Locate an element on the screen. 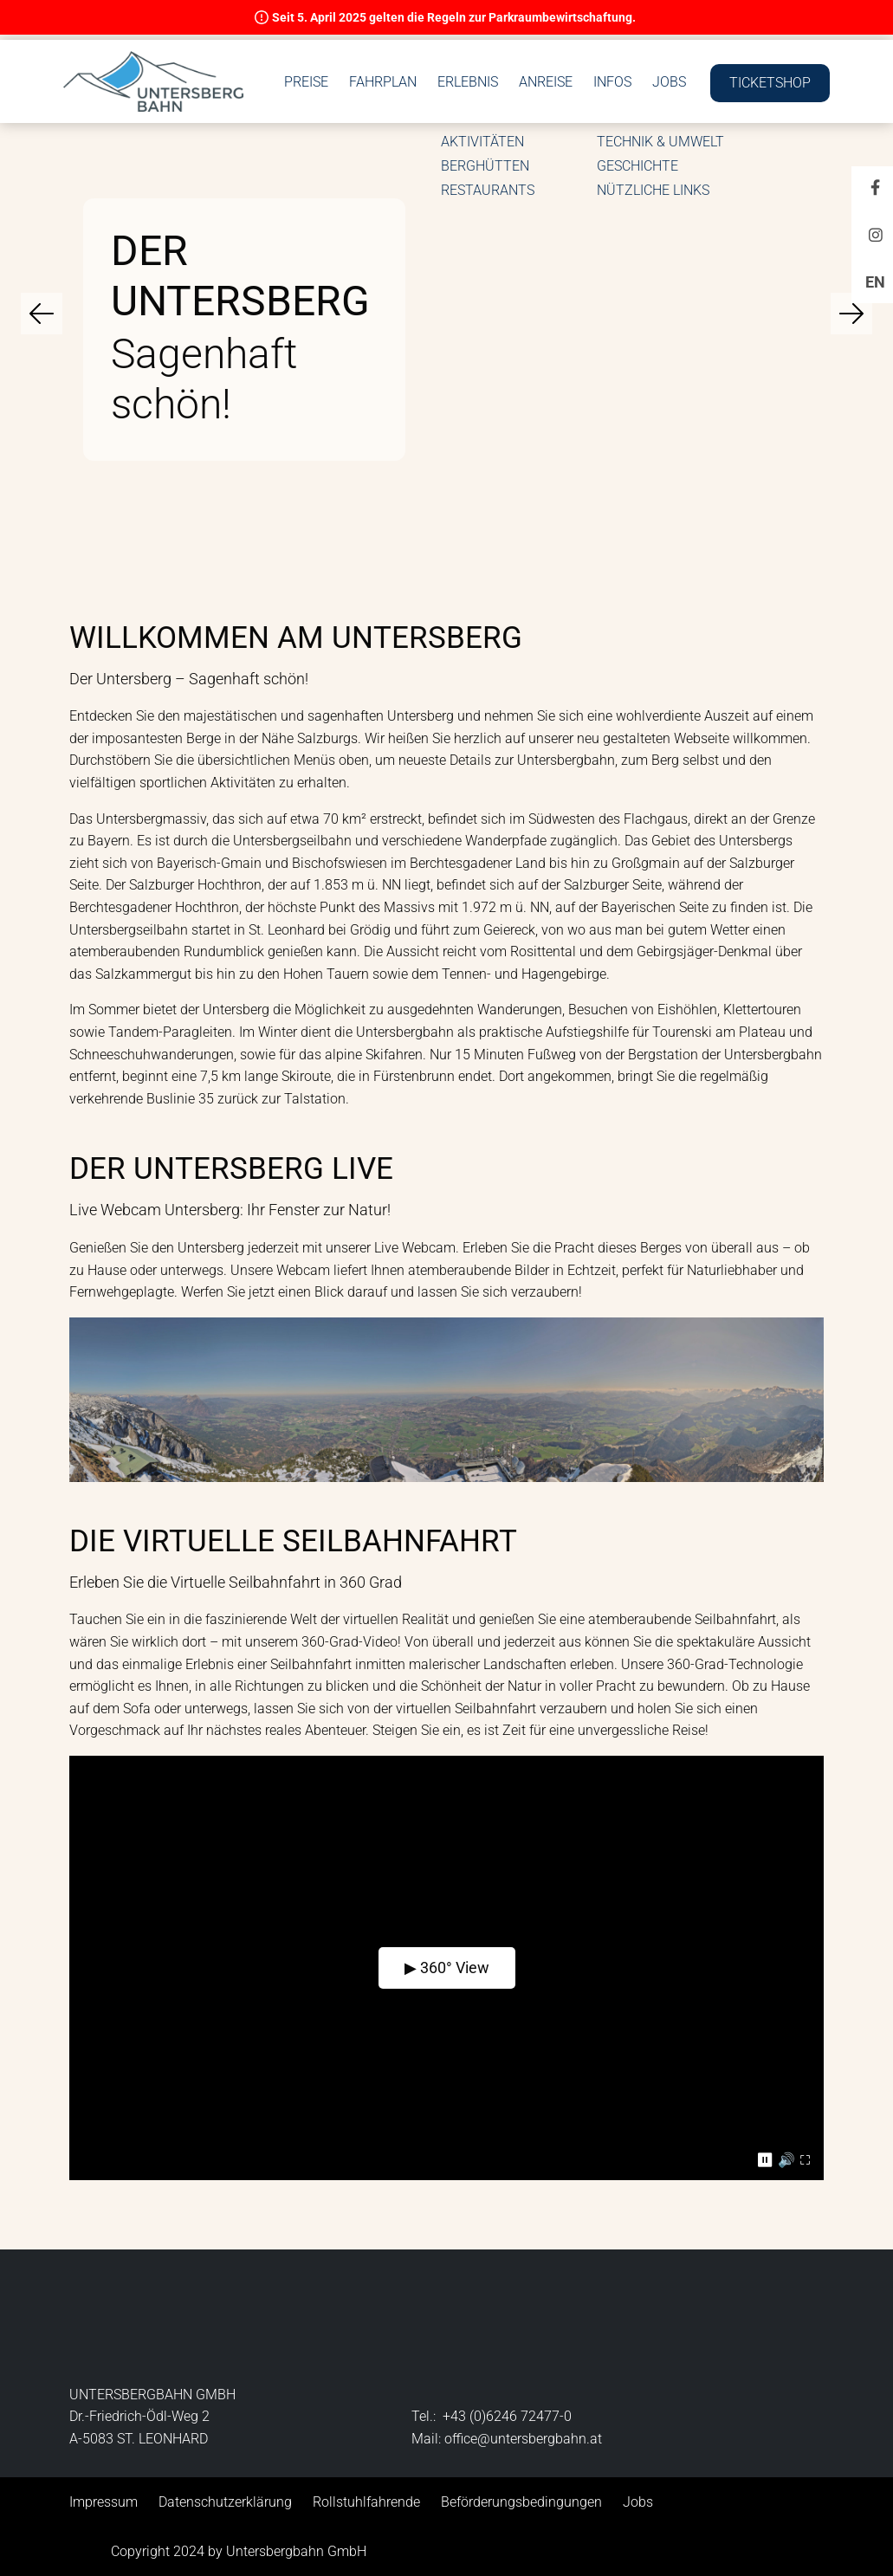 This screenshot has height=2576, width=893. Anreise is located at coordinates (673, 57).